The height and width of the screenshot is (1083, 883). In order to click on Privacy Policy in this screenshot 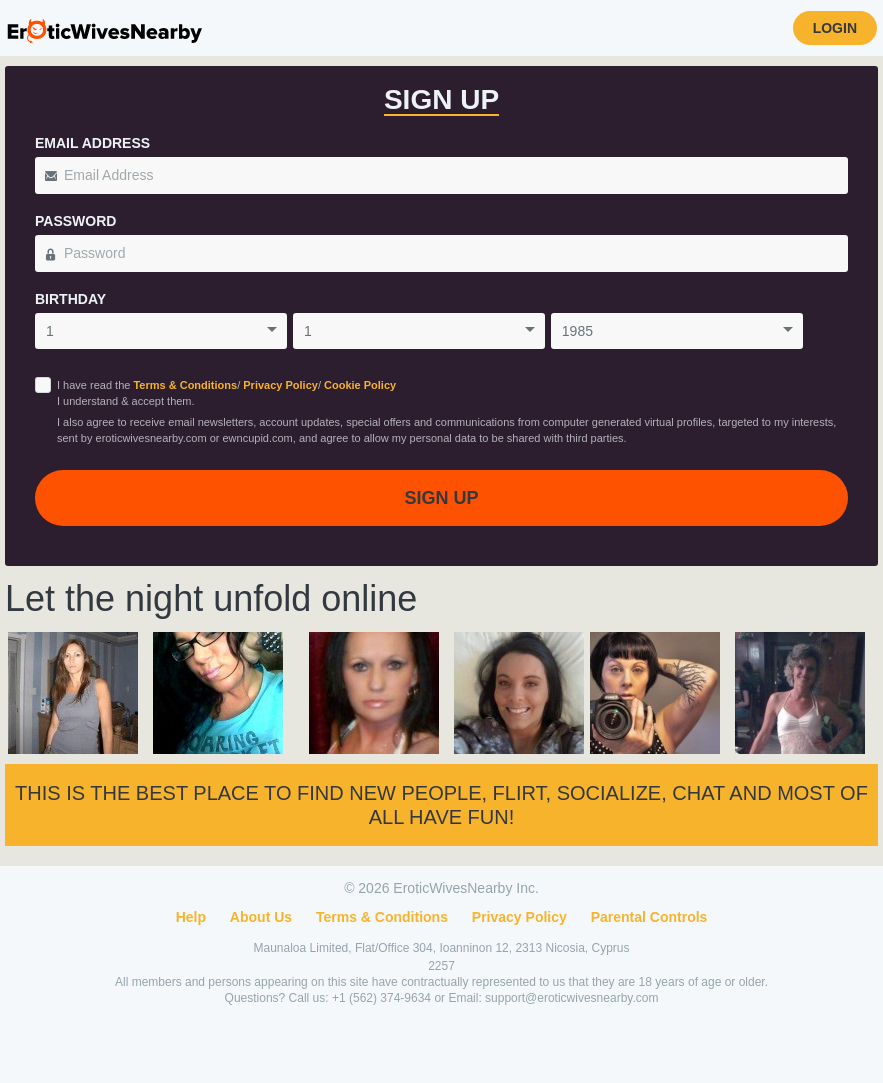, I will do `click(280, 385)`.